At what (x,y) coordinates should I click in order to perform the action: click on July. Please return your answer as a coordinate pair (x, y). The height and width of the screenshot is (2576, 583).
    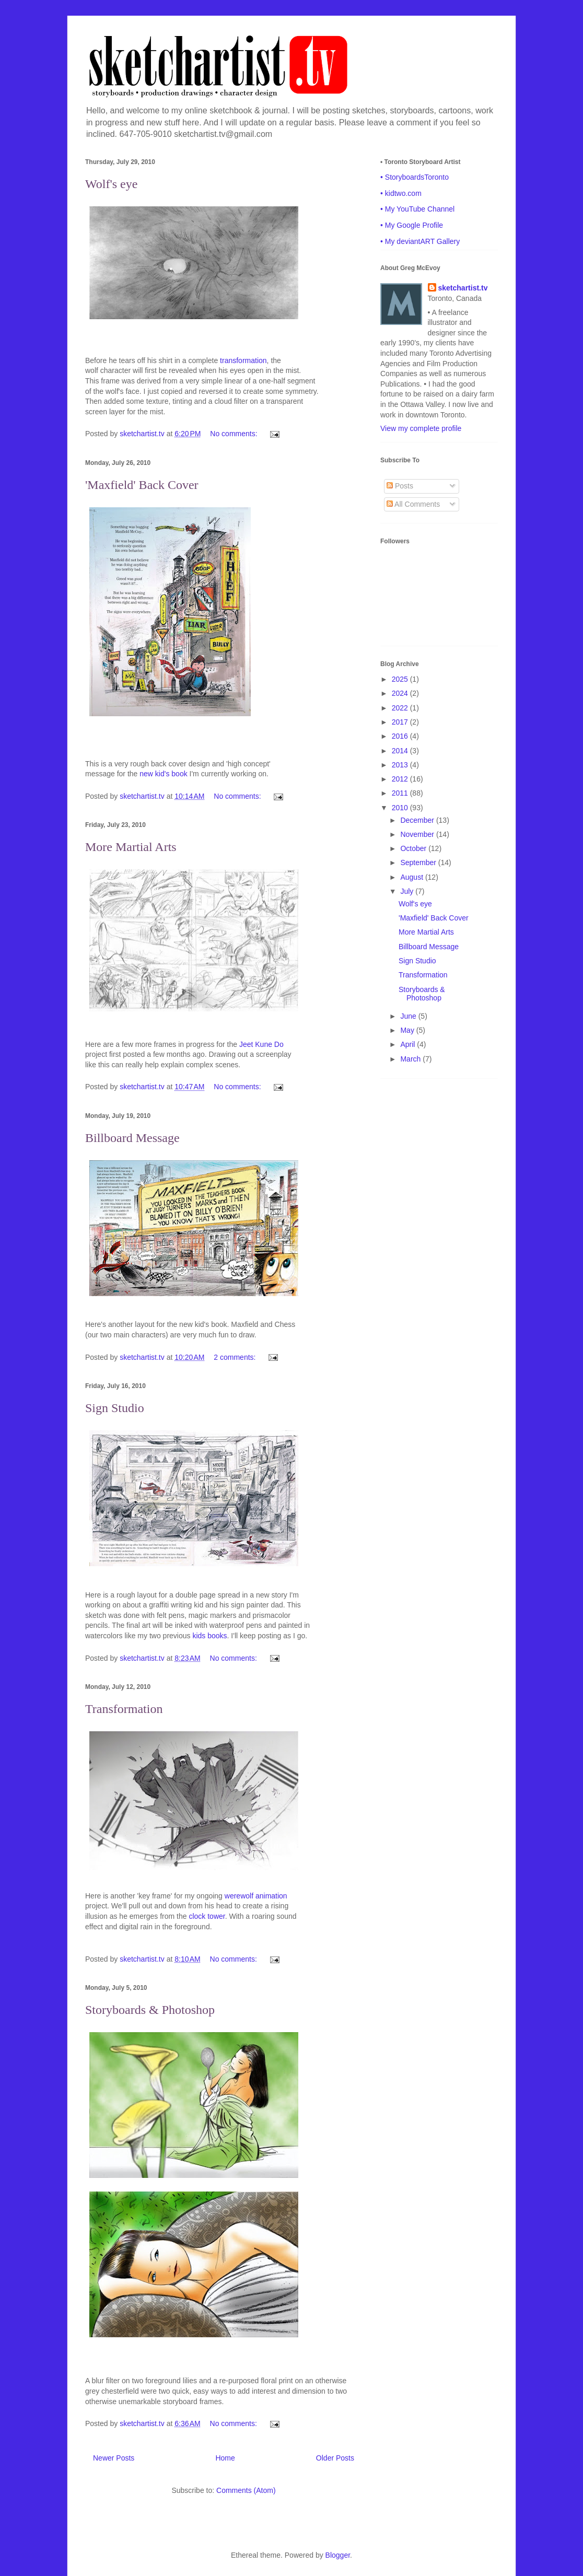
    Looking at the image, I should click on (407, 891).